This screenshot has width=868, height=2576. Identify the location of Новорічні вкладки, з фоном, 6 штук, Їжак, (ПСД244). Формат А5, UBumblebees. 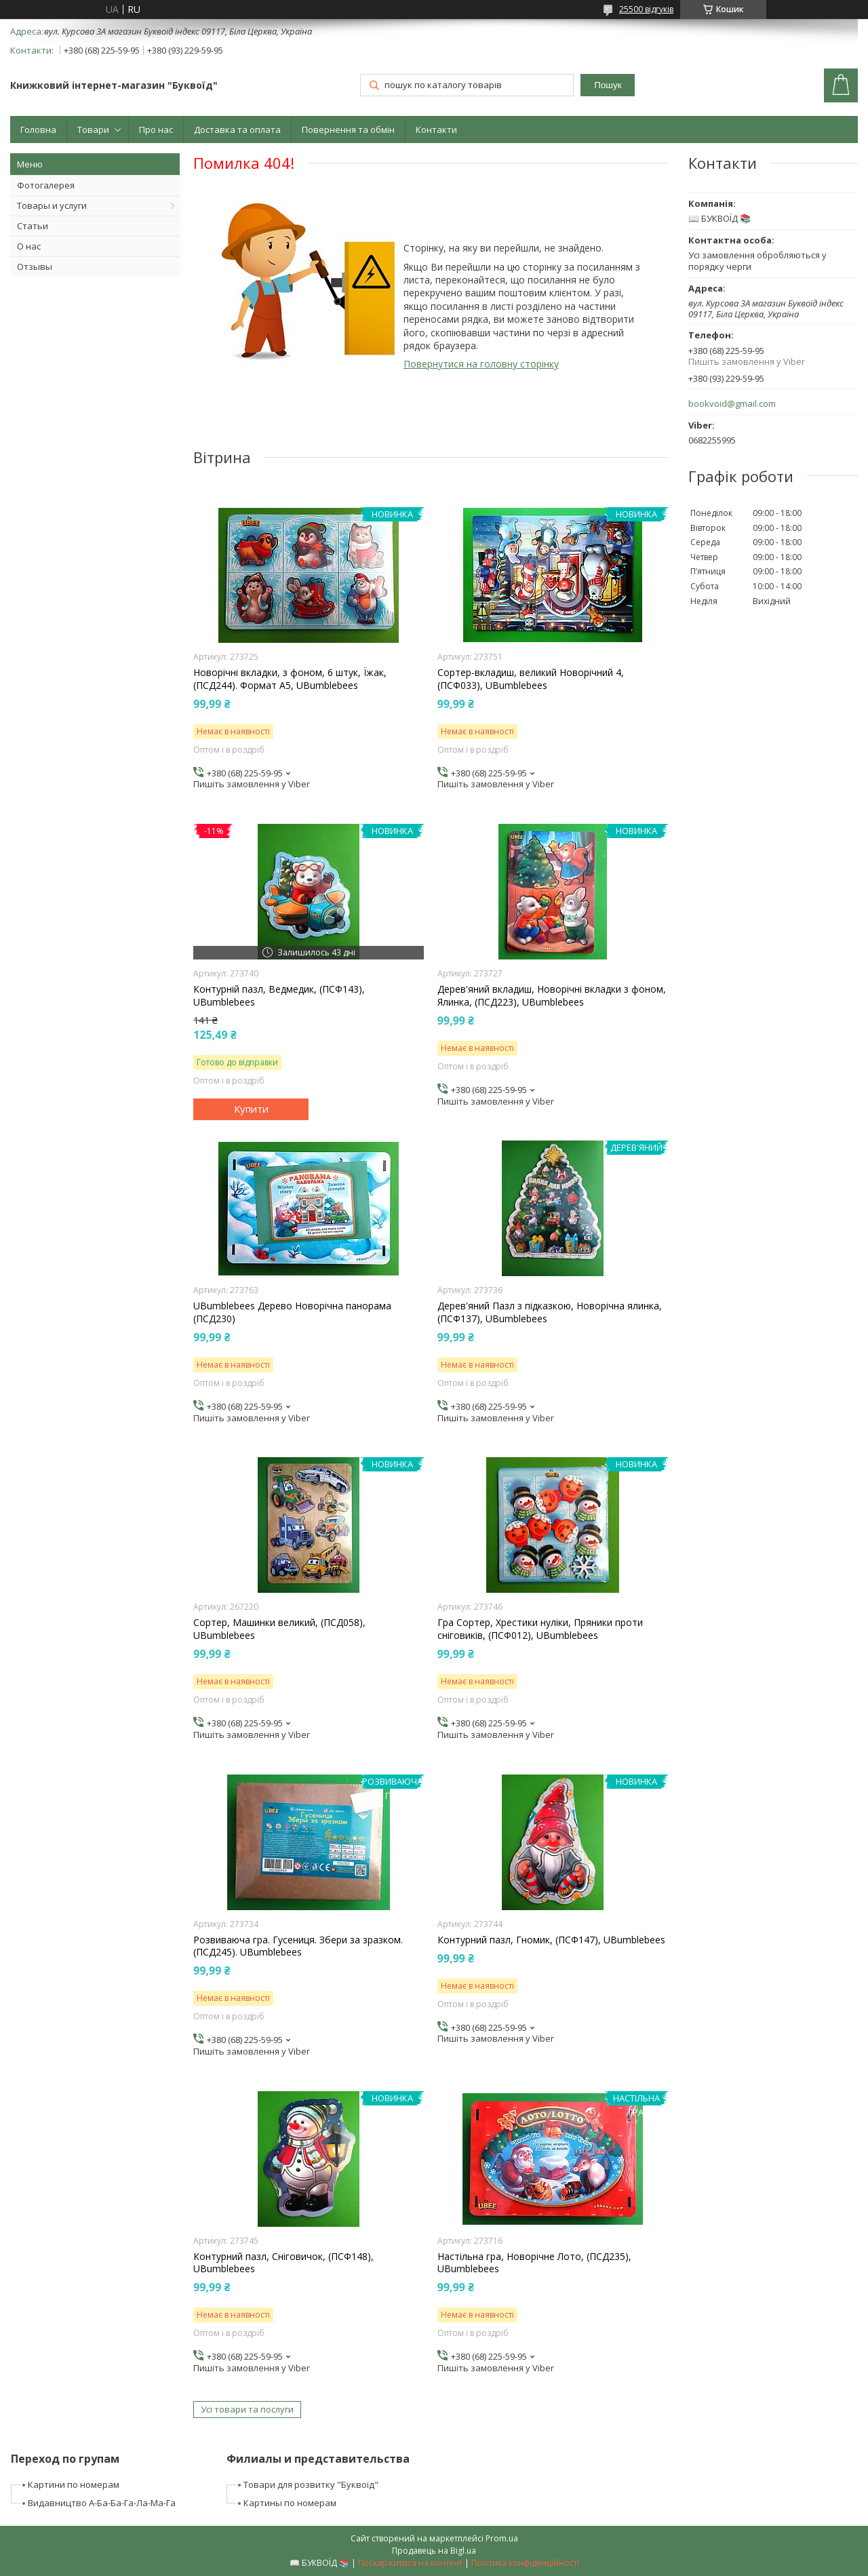
(290, 679).